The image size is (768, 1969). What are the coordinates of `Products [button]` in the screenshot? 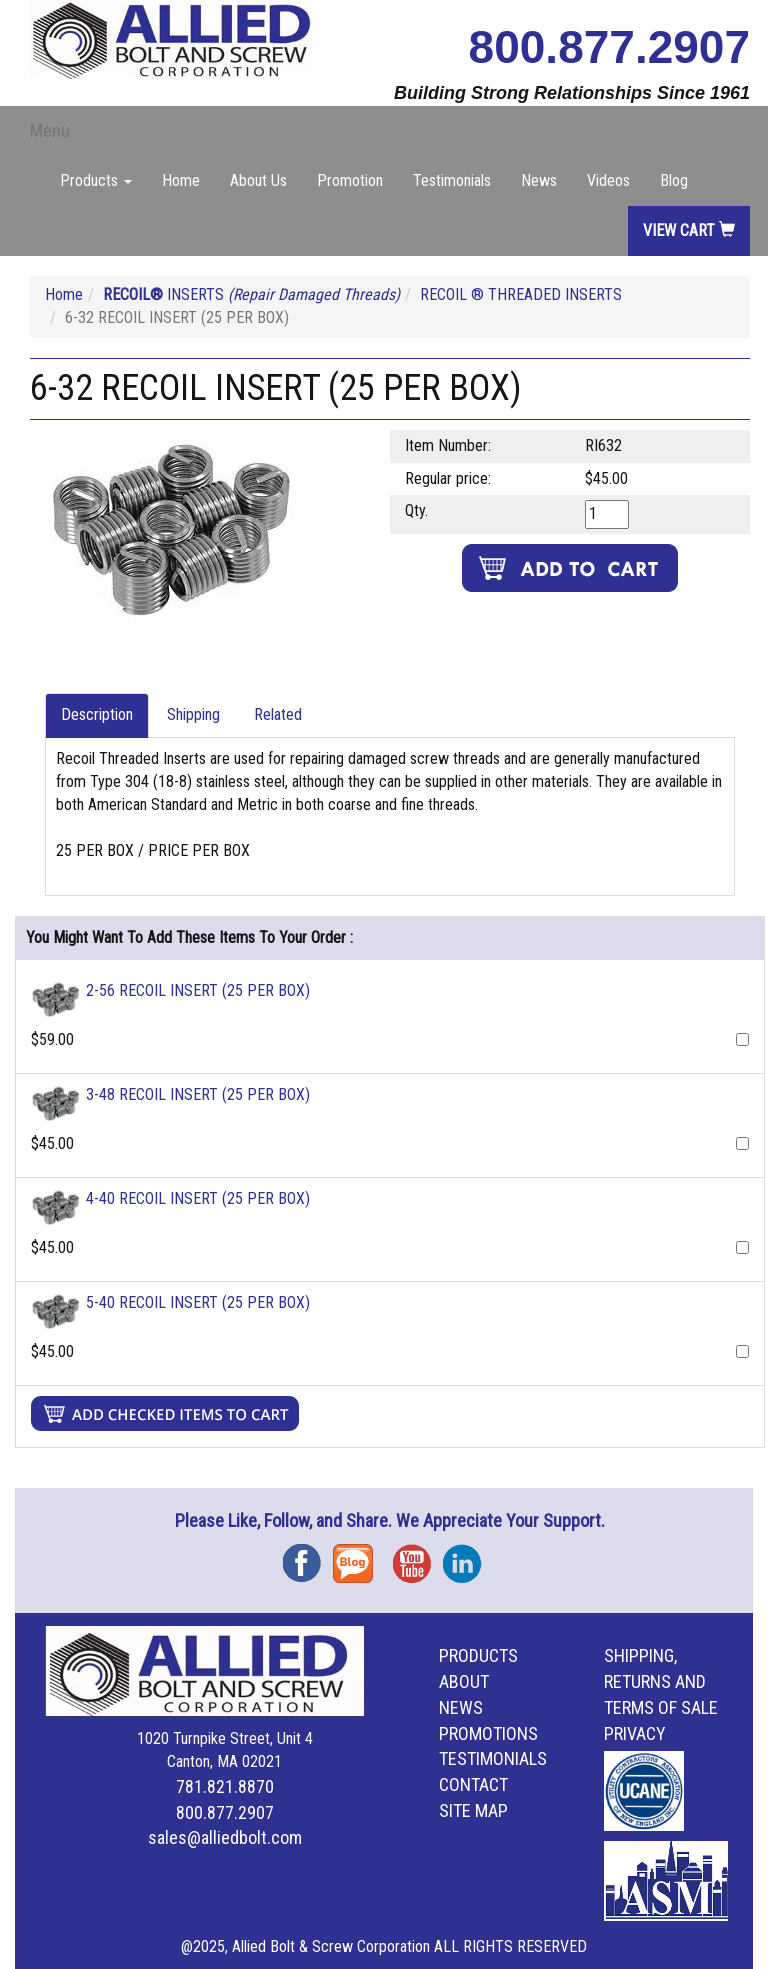 It's located at (96, 180).